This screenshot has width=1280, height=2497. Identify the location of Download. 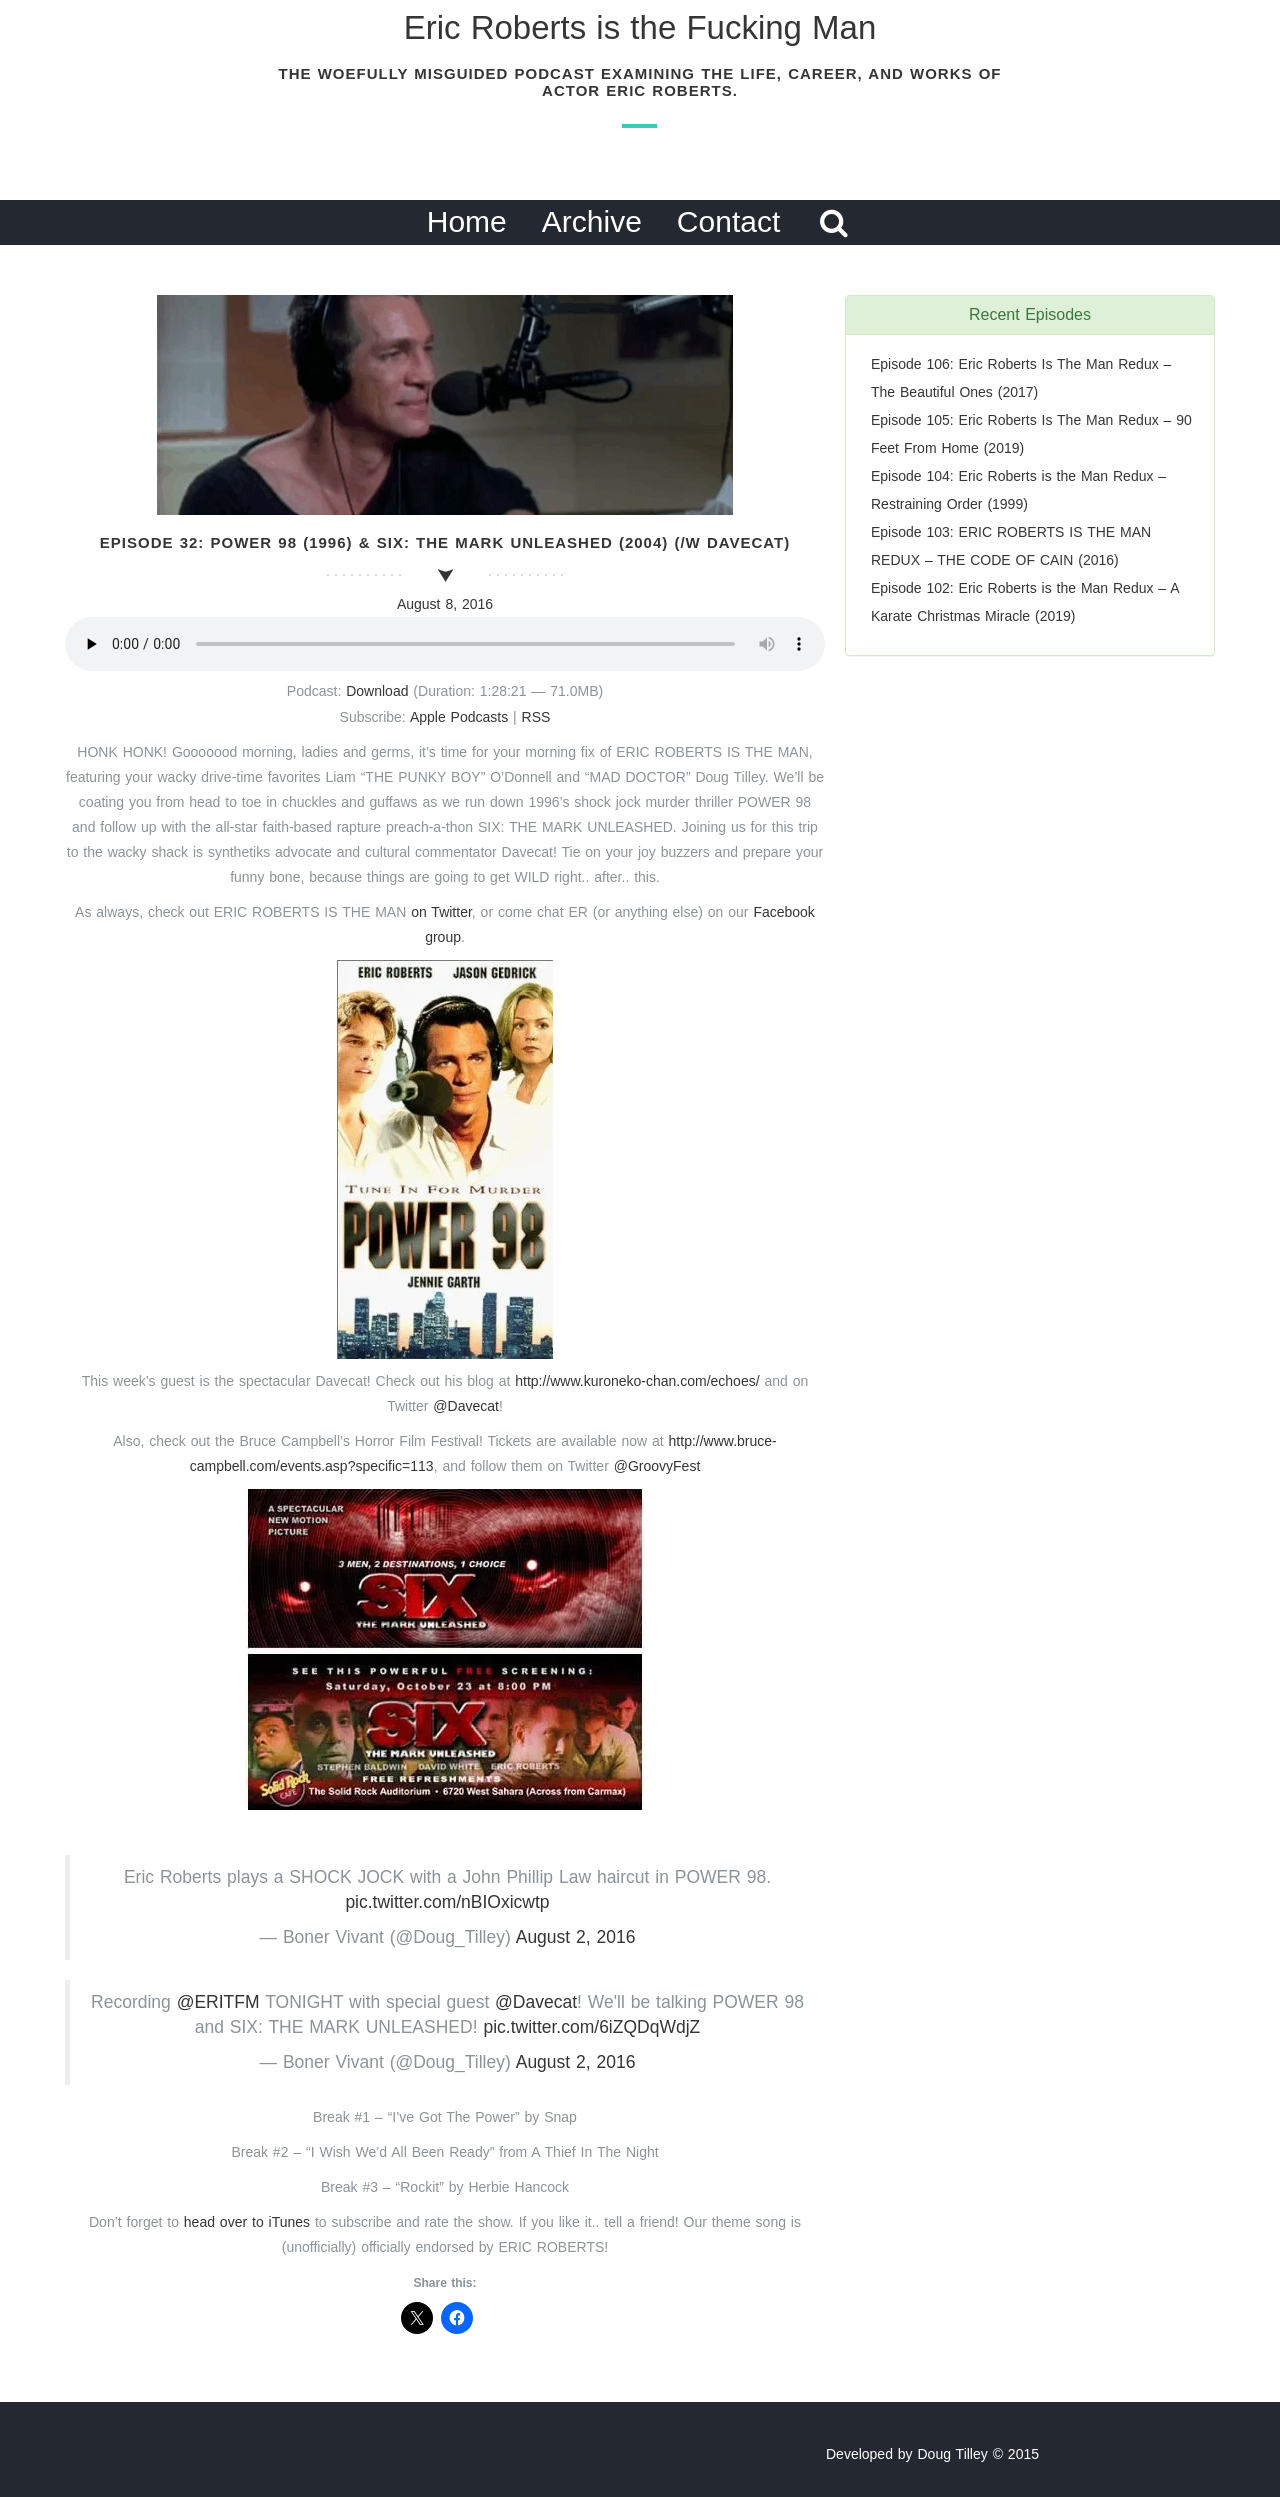
(377, 691).